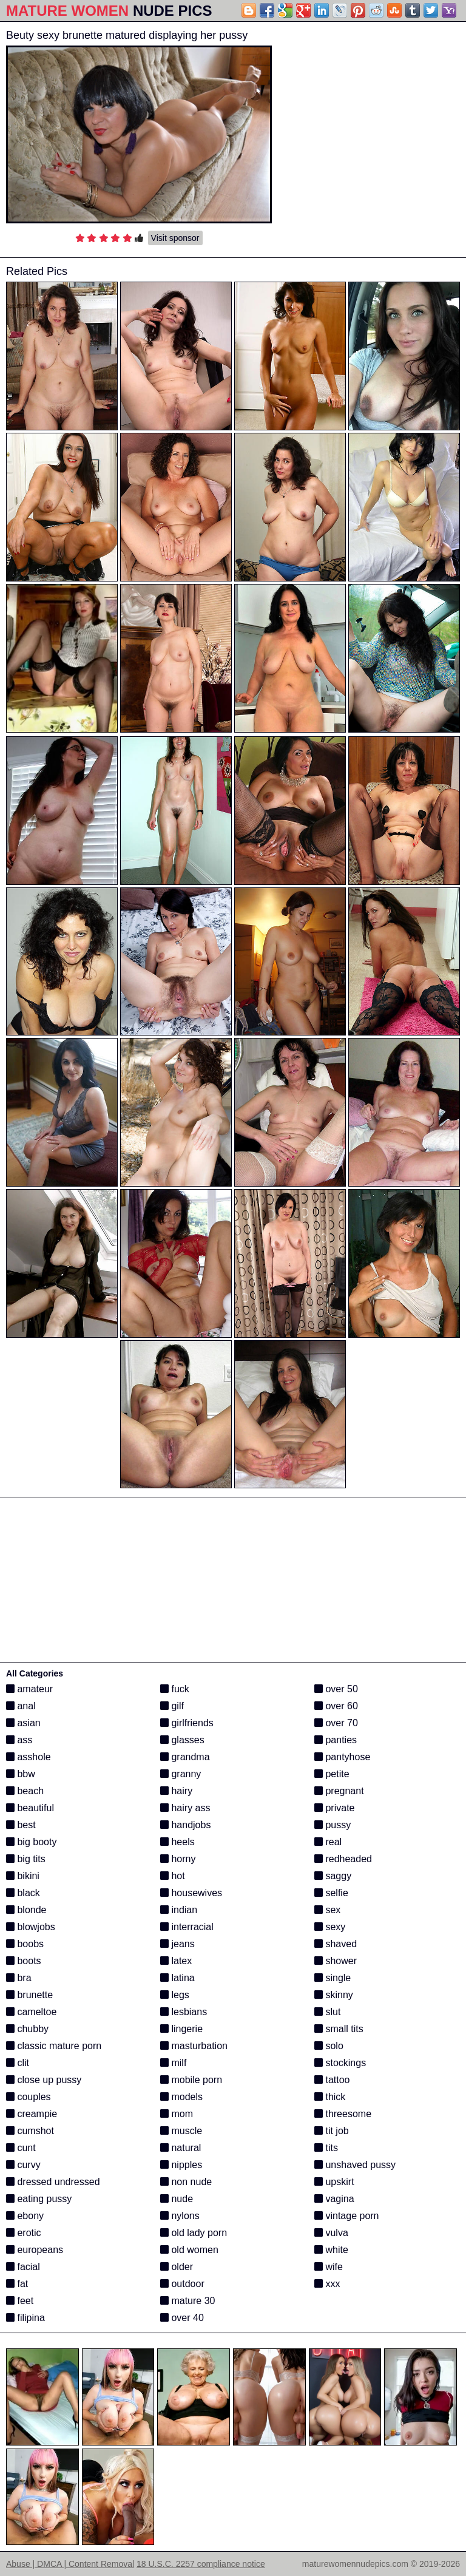 The image size is (466, 2576). I want to click on Visit sponsor, so click(175, 238).